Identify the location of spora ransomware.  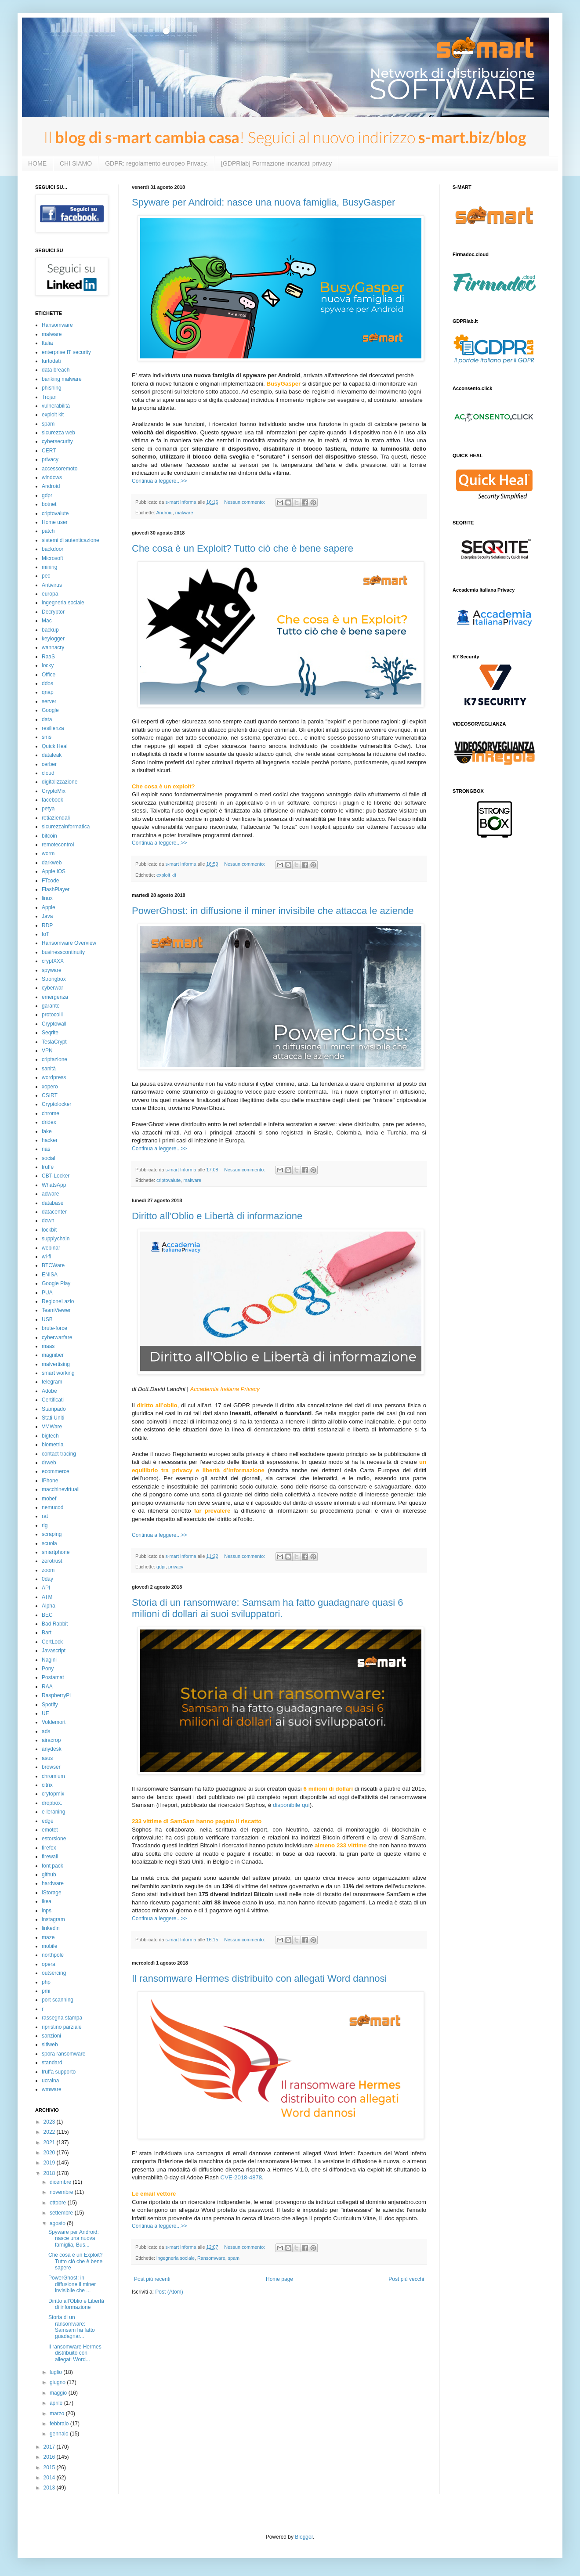
(63, 2054).